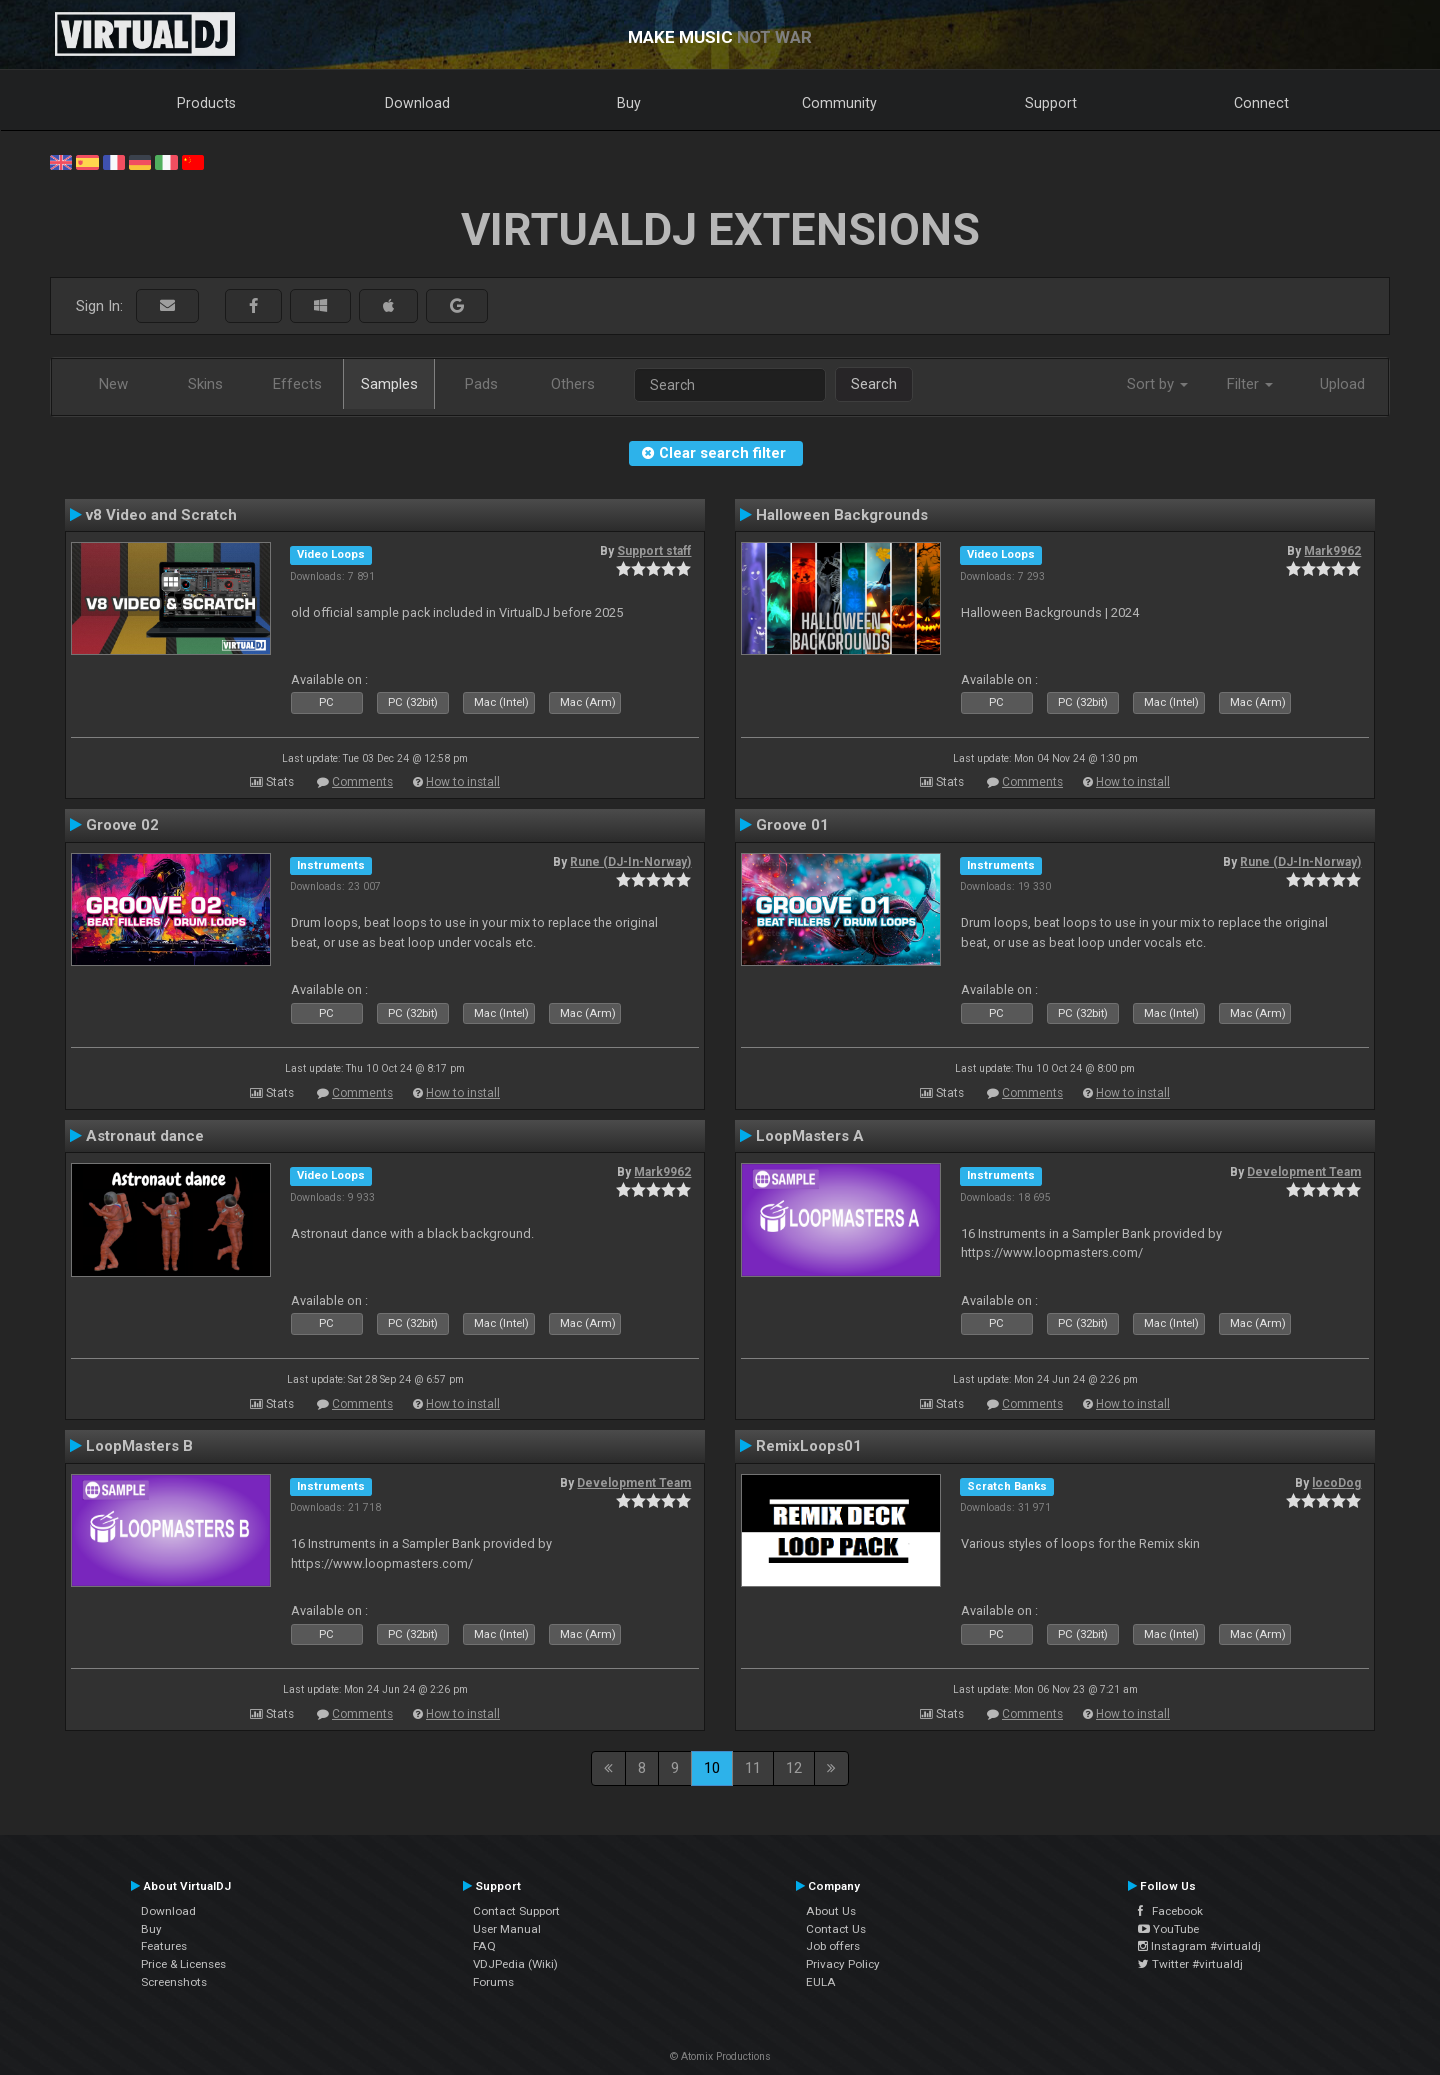 The width and height of the screenshot is (1440, 2075). What do you see at coordinates (836, 1929) in the screenshot?
I see `Contact Us` at bounding box center [836, 1929].